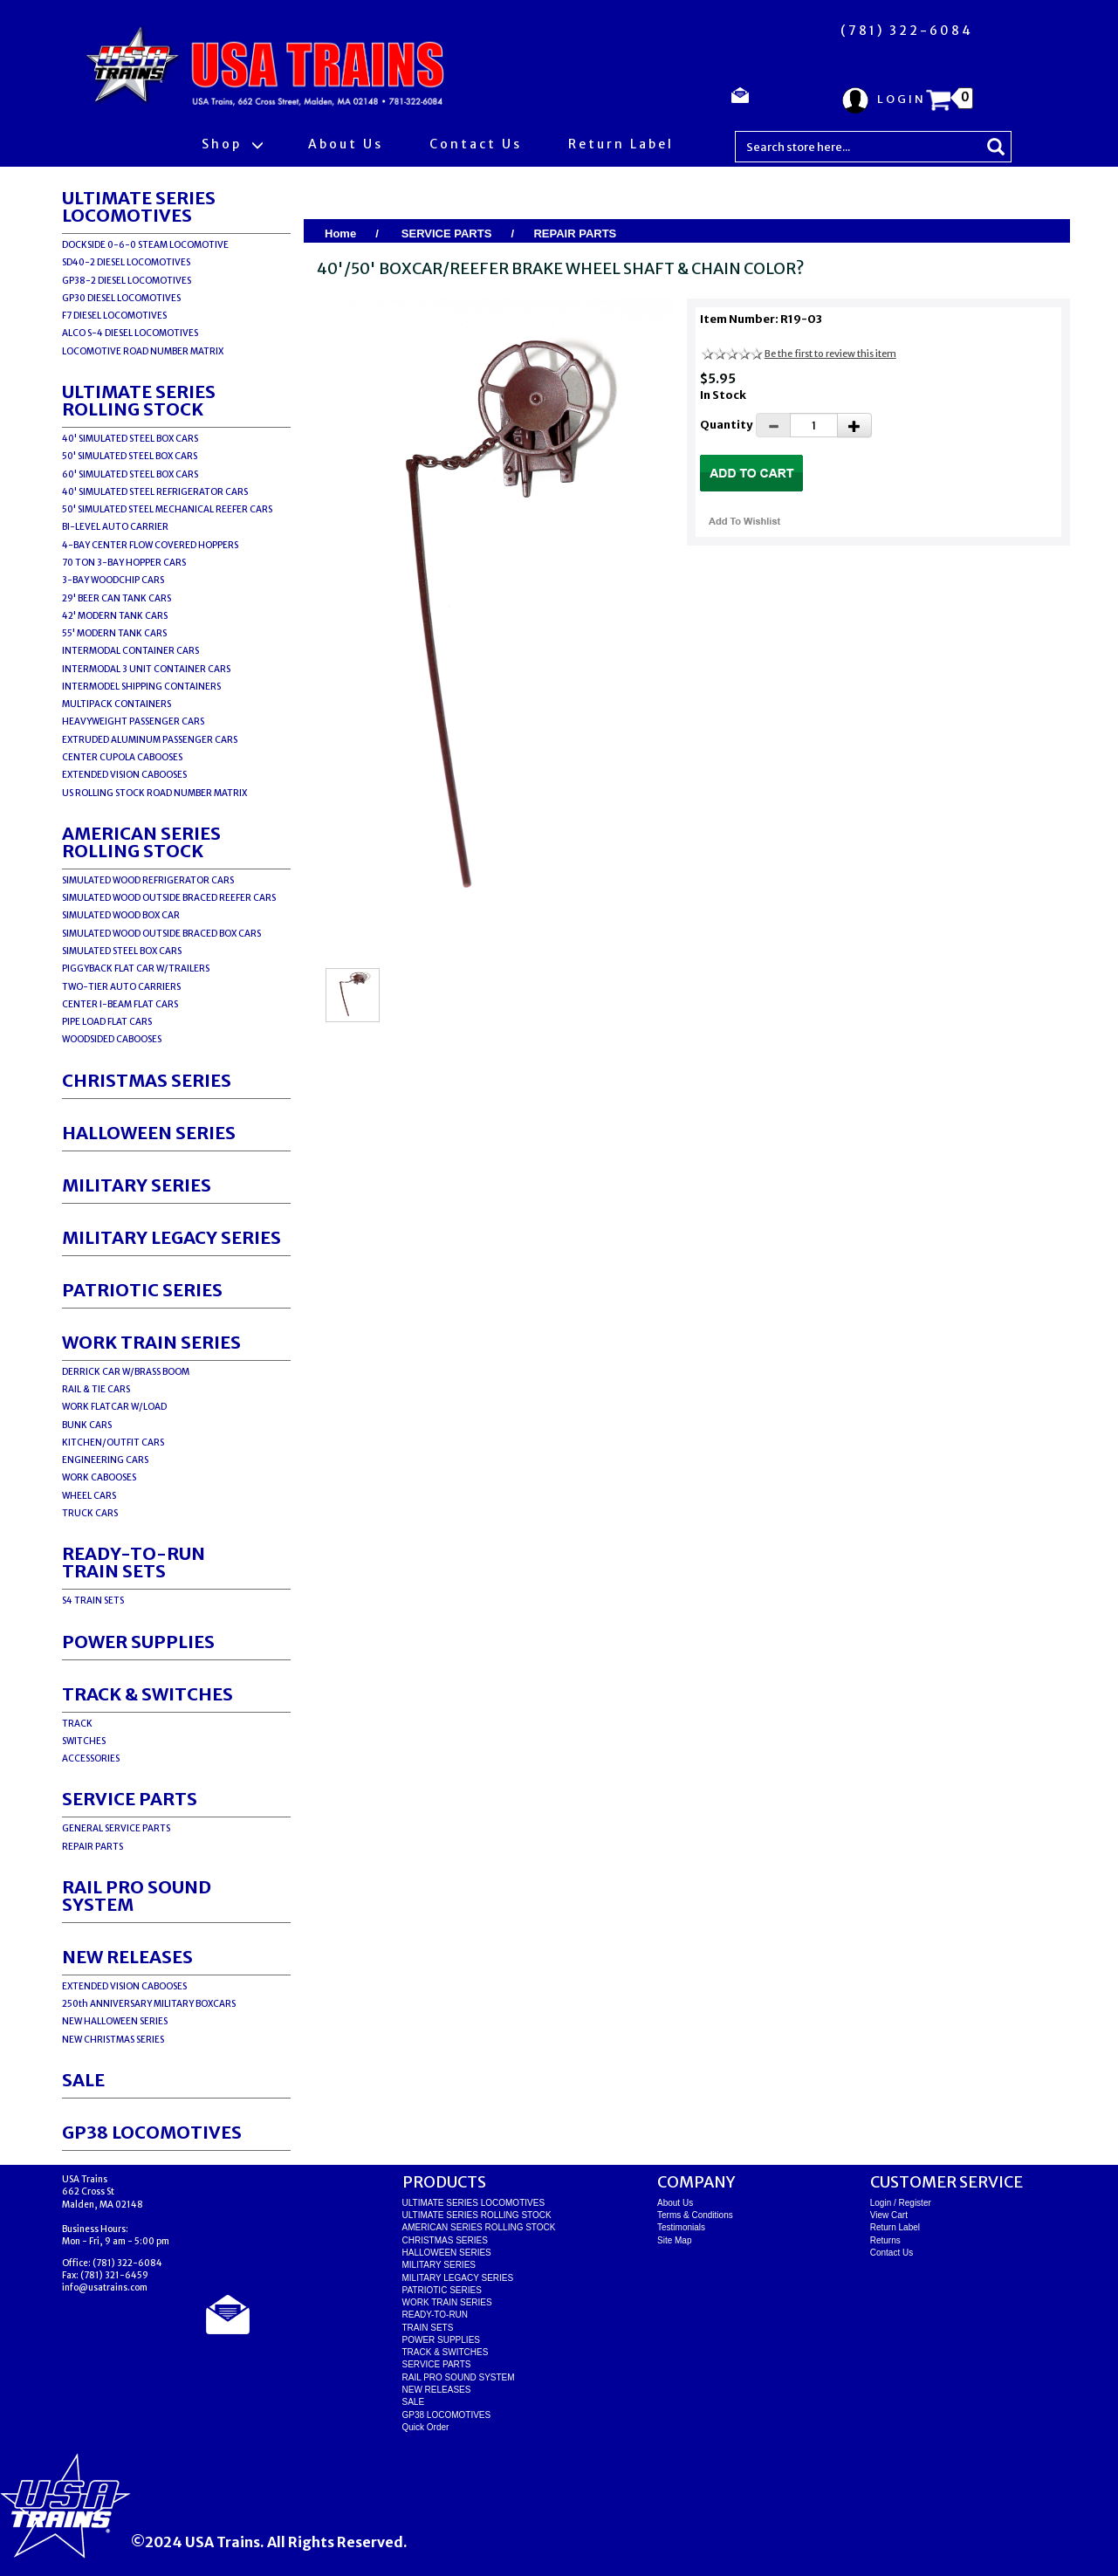  I want to click on INTERMODEL SHIPPING CONTAINERS, so click(141, 686).